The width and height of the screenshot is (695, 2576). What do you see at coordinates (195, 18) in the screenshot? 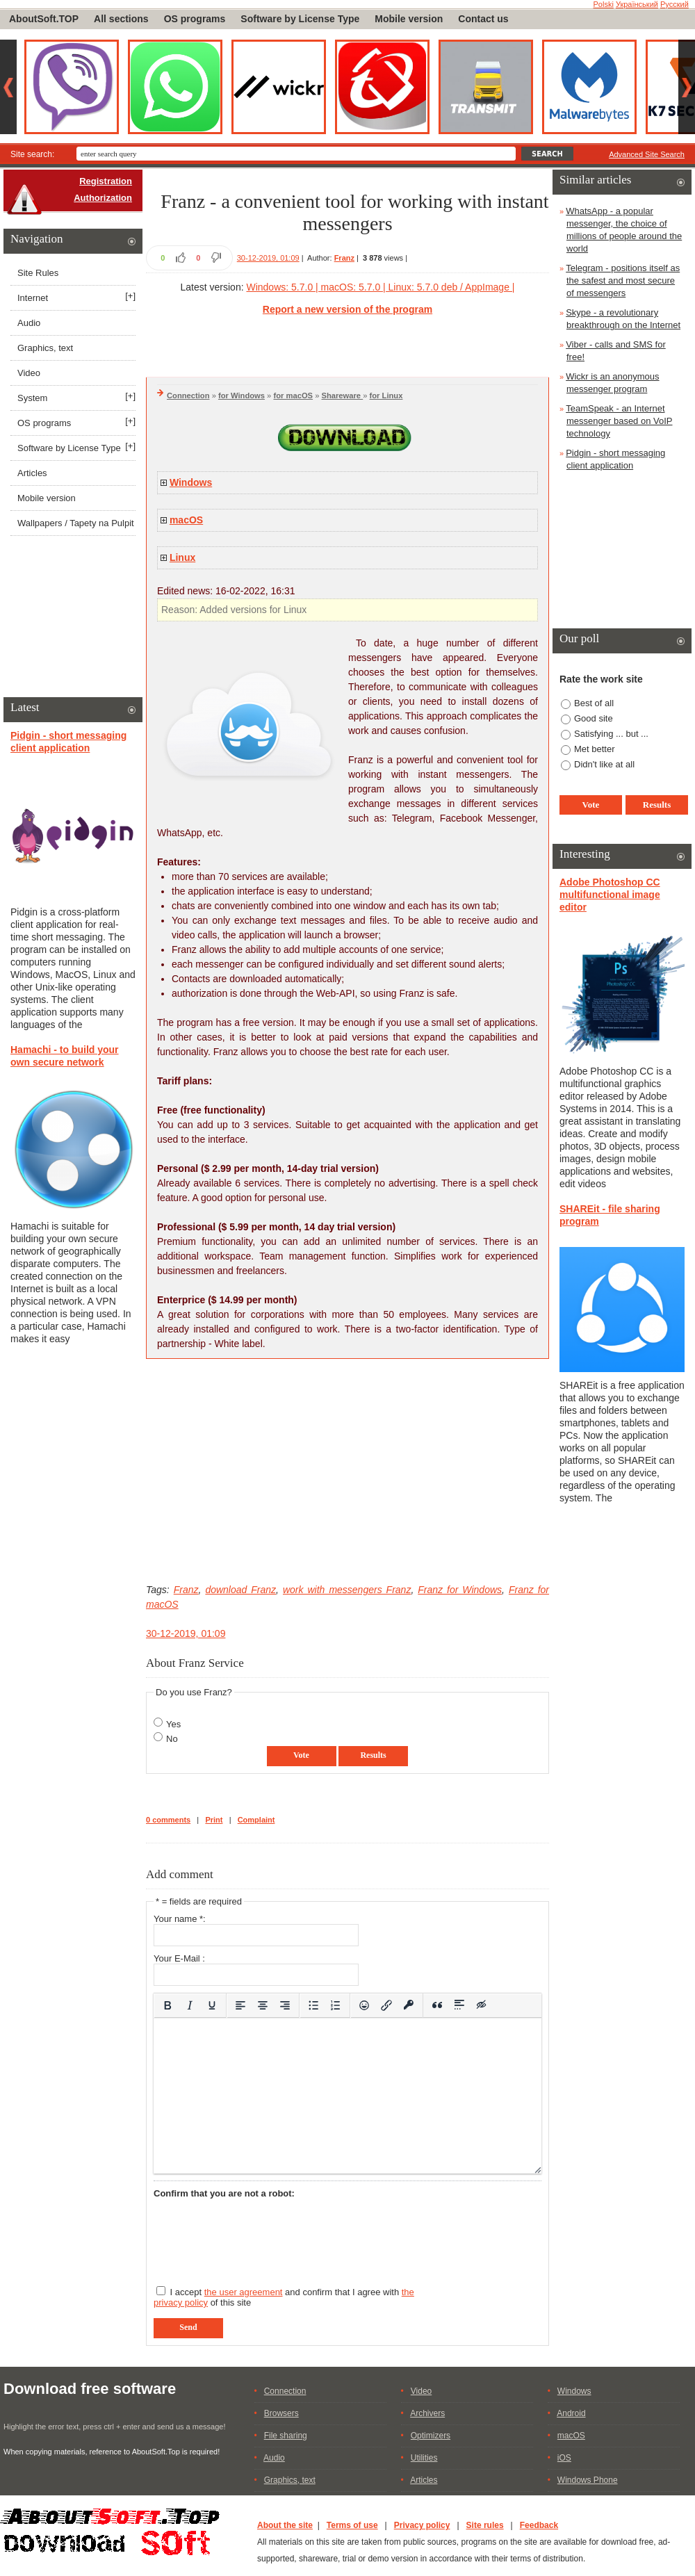
I see `OS programs` at bounding box center [195, 18].